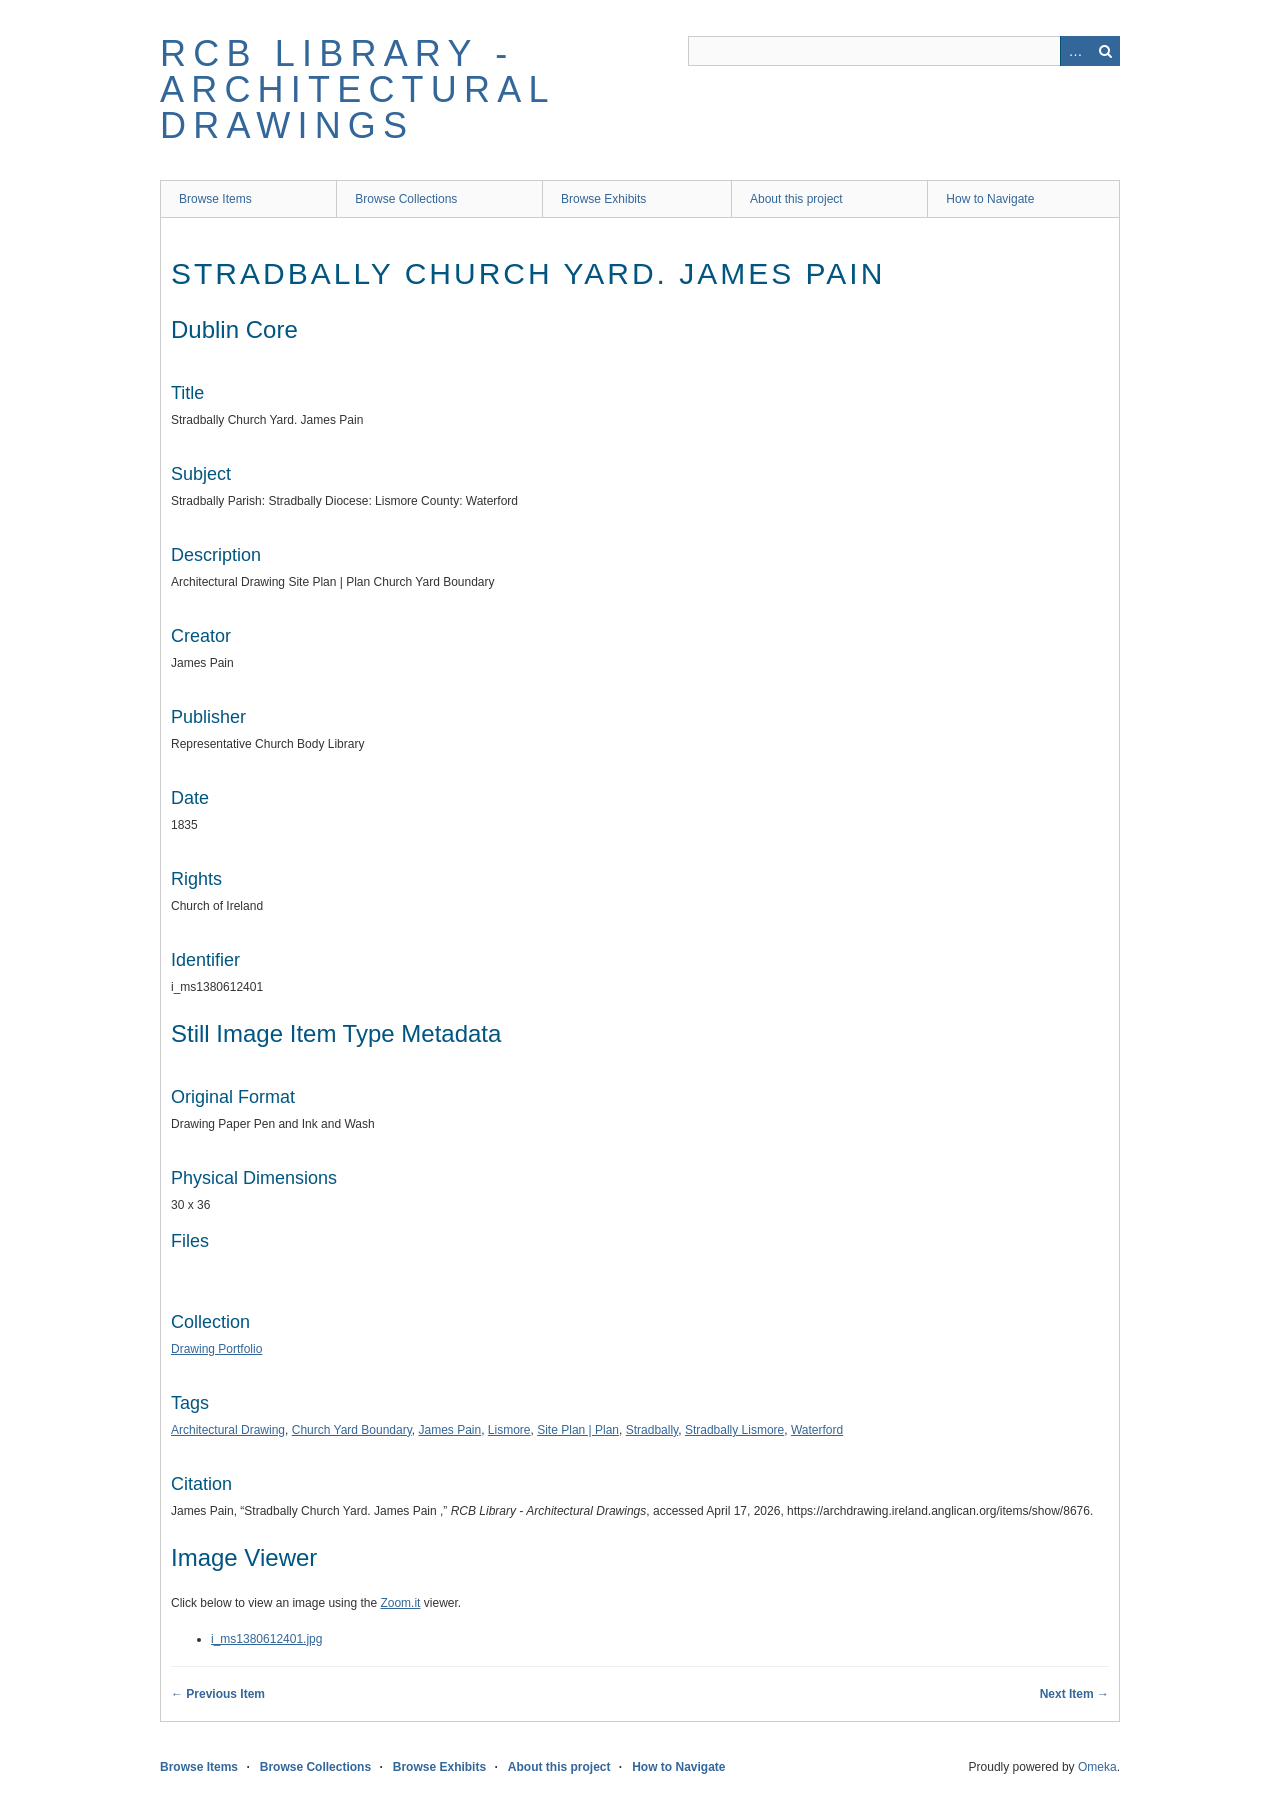 The width and height of the screenshot is (1280, 1794). Describe the element at coordinates (1075, 51) in the screenshot. I see `Advanced Search` at that location.